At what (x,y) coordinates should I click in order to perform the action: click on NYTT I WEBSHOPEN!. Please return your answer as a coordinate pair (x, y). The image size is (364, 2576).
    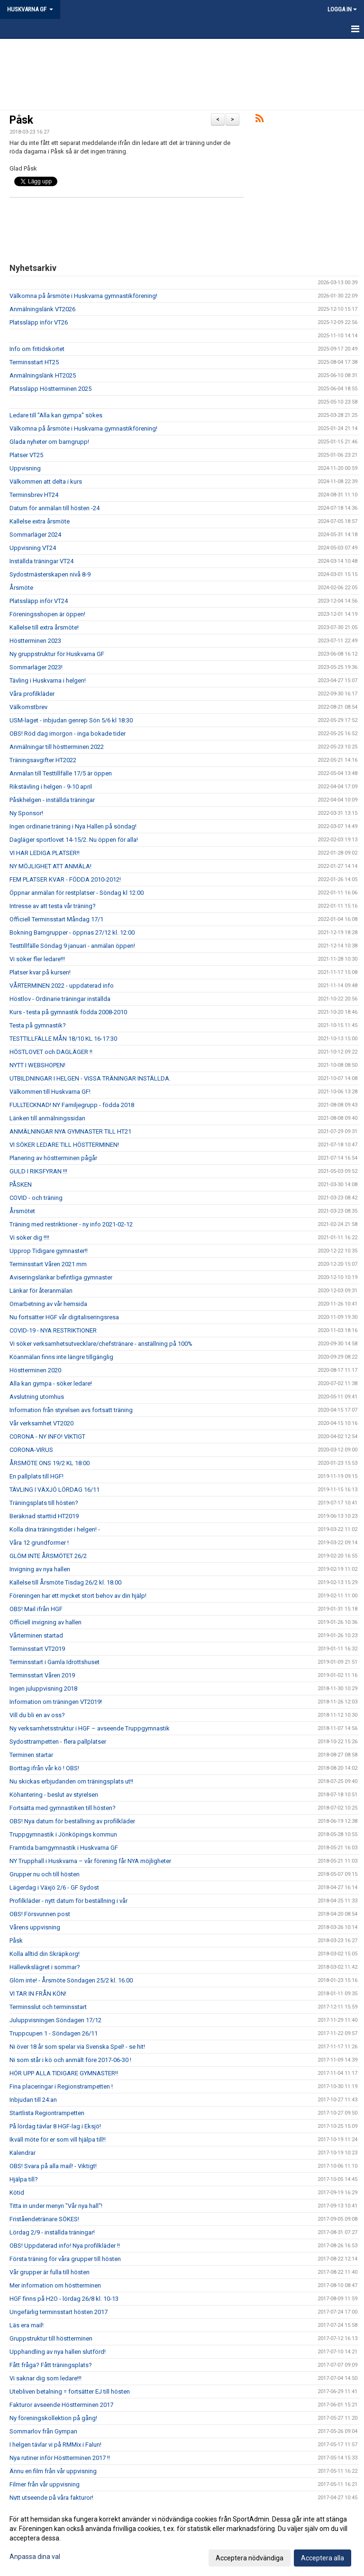
    Looking at the image, I should click on (37, 1065).